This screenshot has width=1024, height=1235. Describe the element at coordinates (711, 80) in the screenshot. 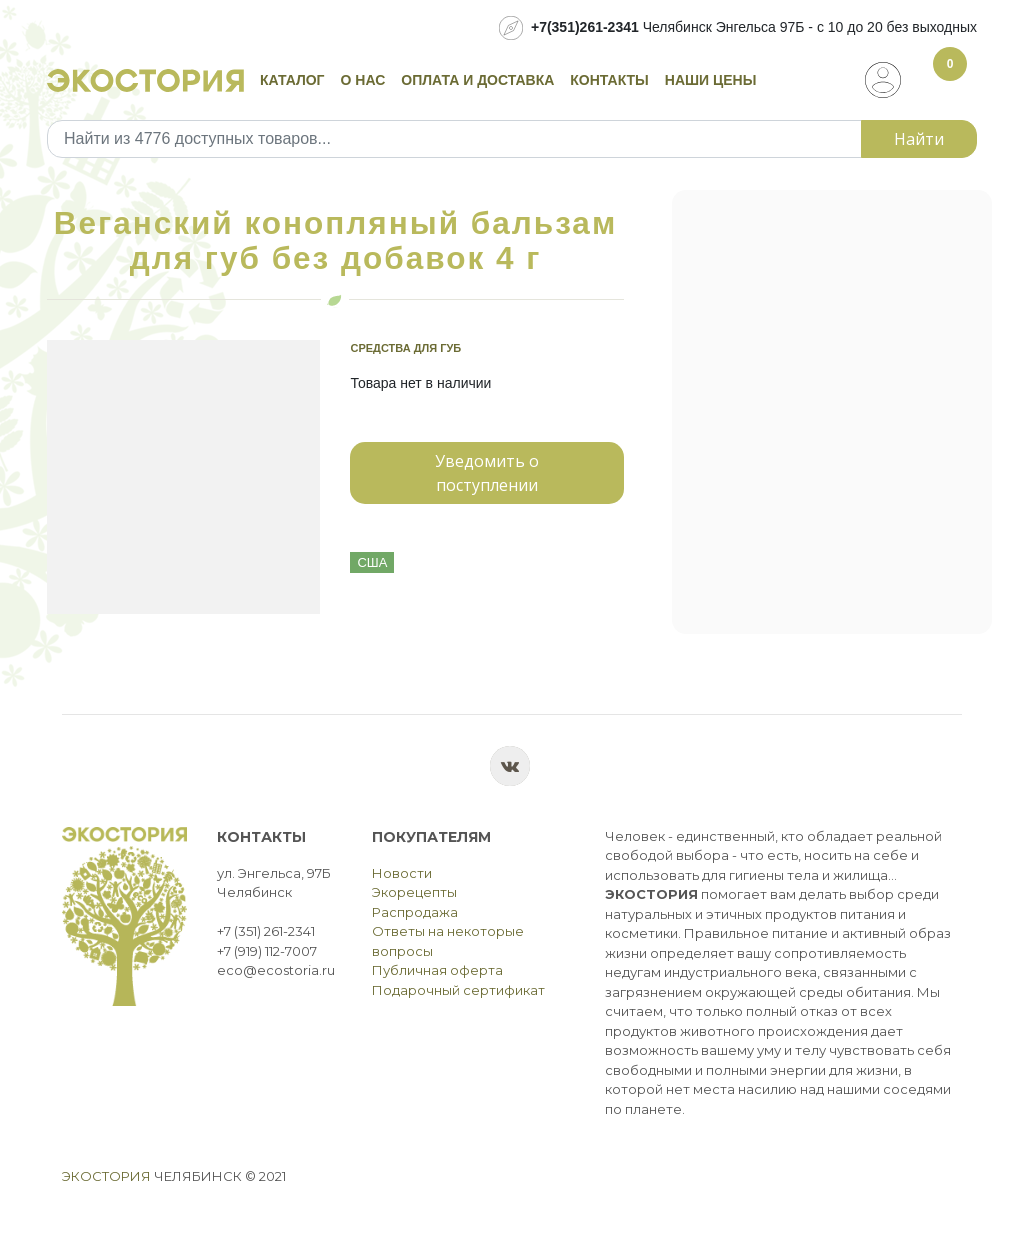

I see `Наши цены` at that location.